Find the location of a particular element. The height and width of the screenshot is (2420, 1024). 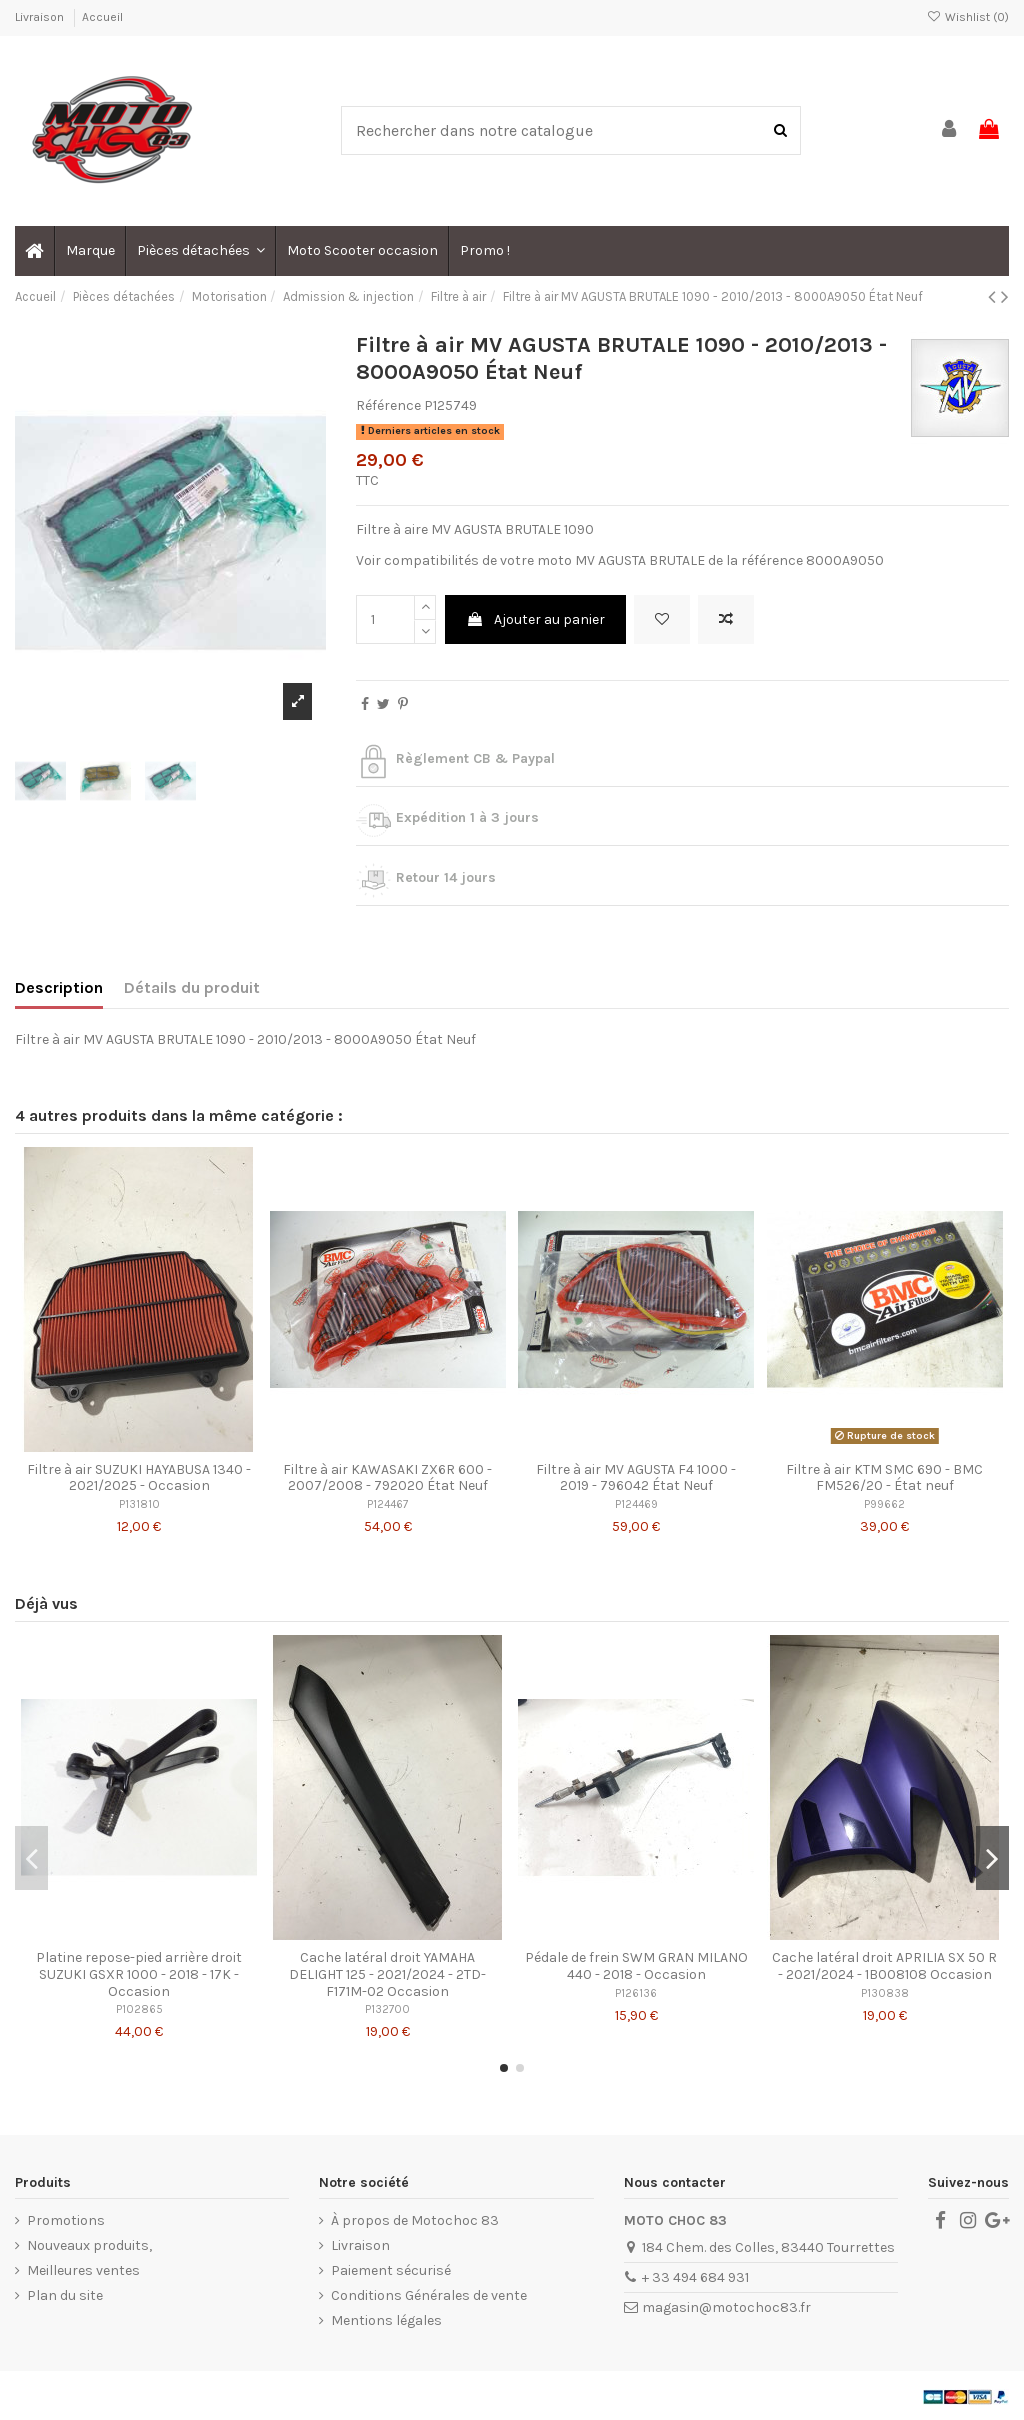

Mentions légales is located at coordinates (386, 2320).